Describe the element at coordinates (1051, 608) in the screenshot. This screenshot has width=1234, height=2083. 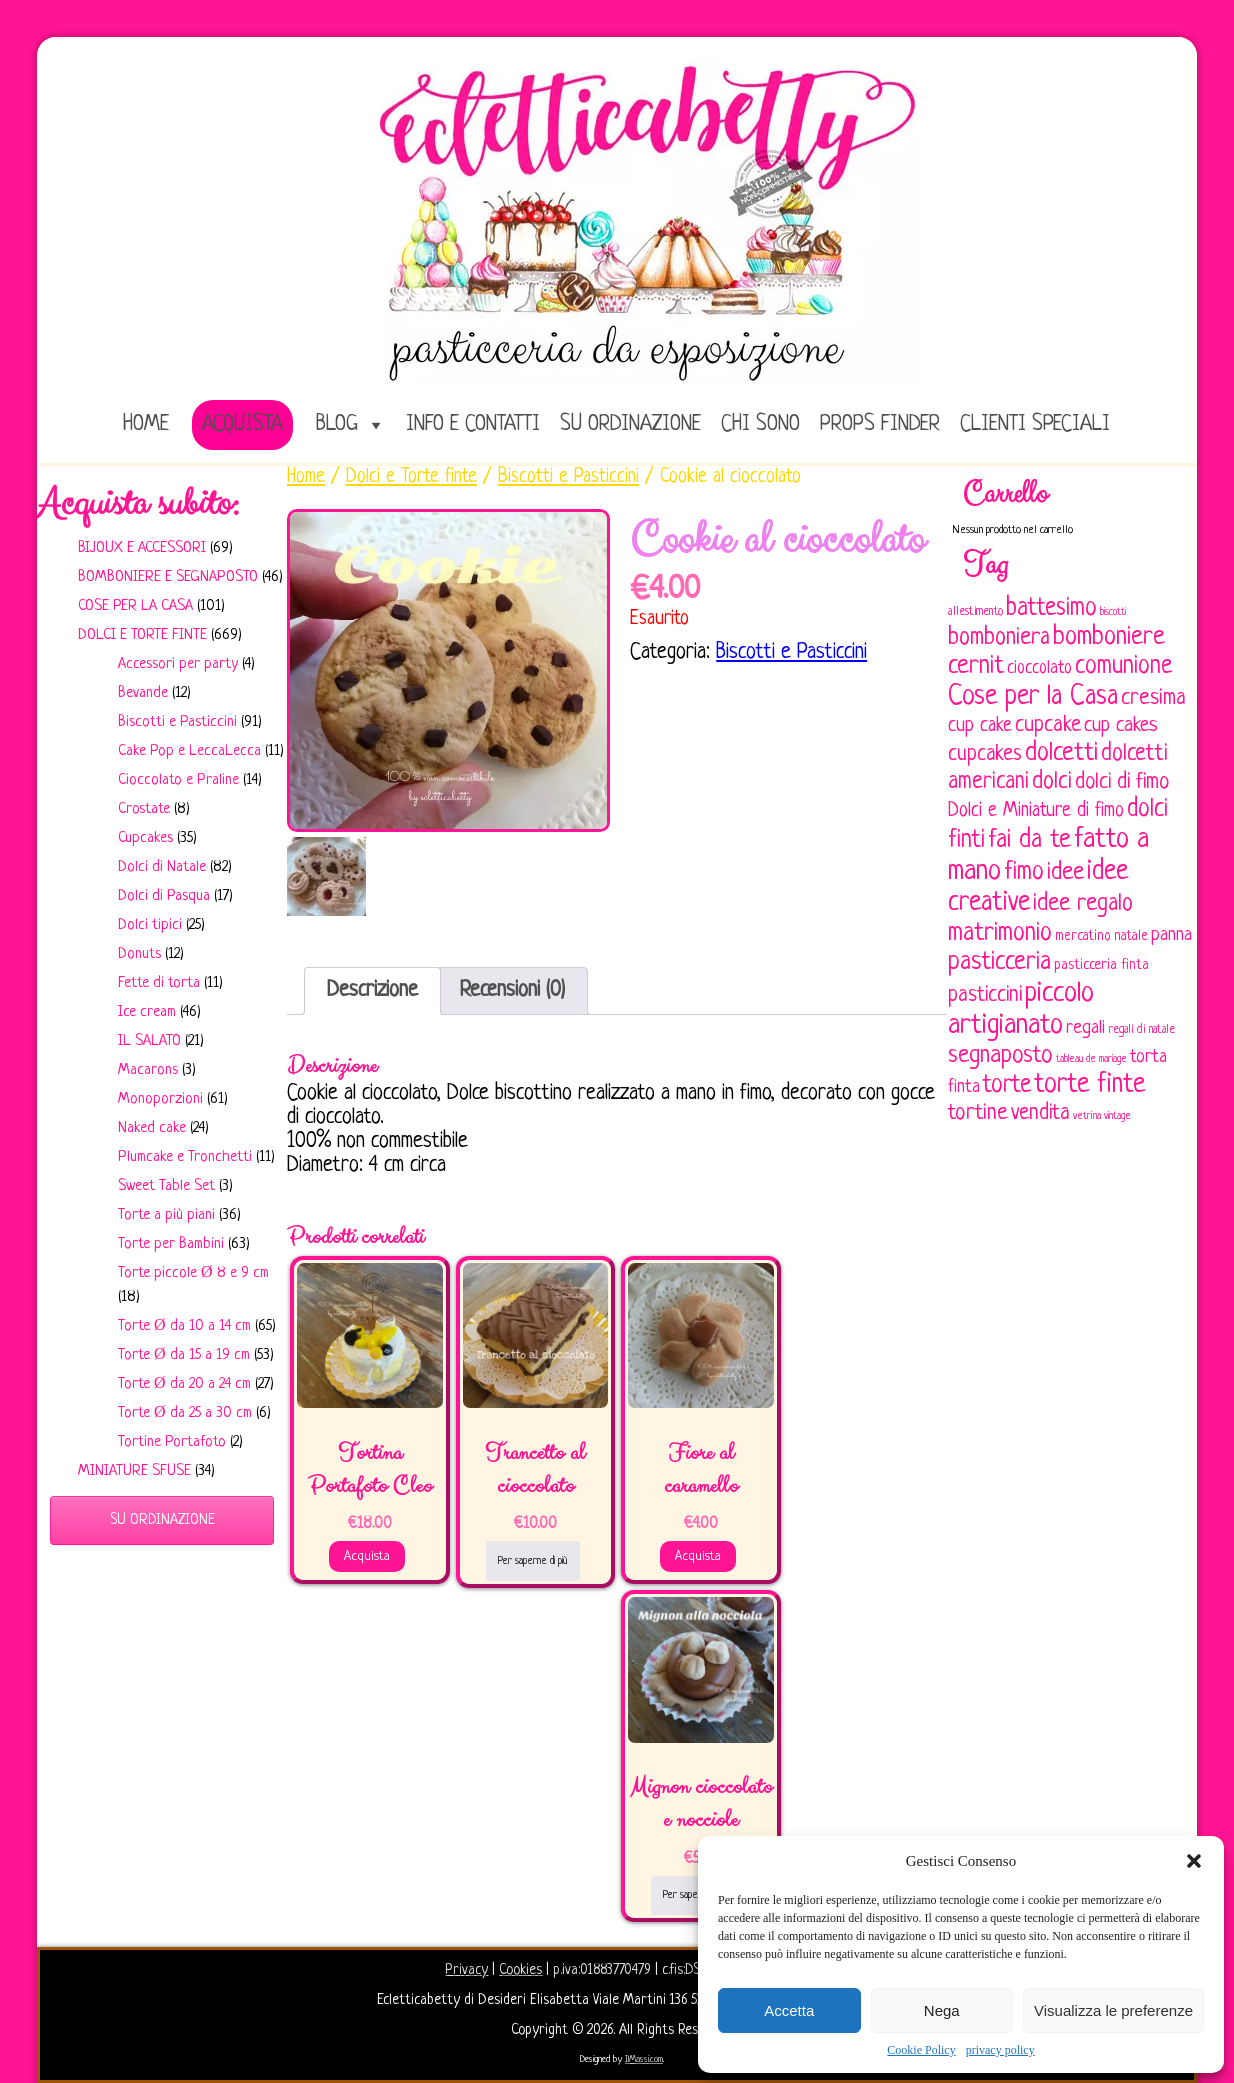
I see `battesimo [battesimo (179 elementi)]` at that location.